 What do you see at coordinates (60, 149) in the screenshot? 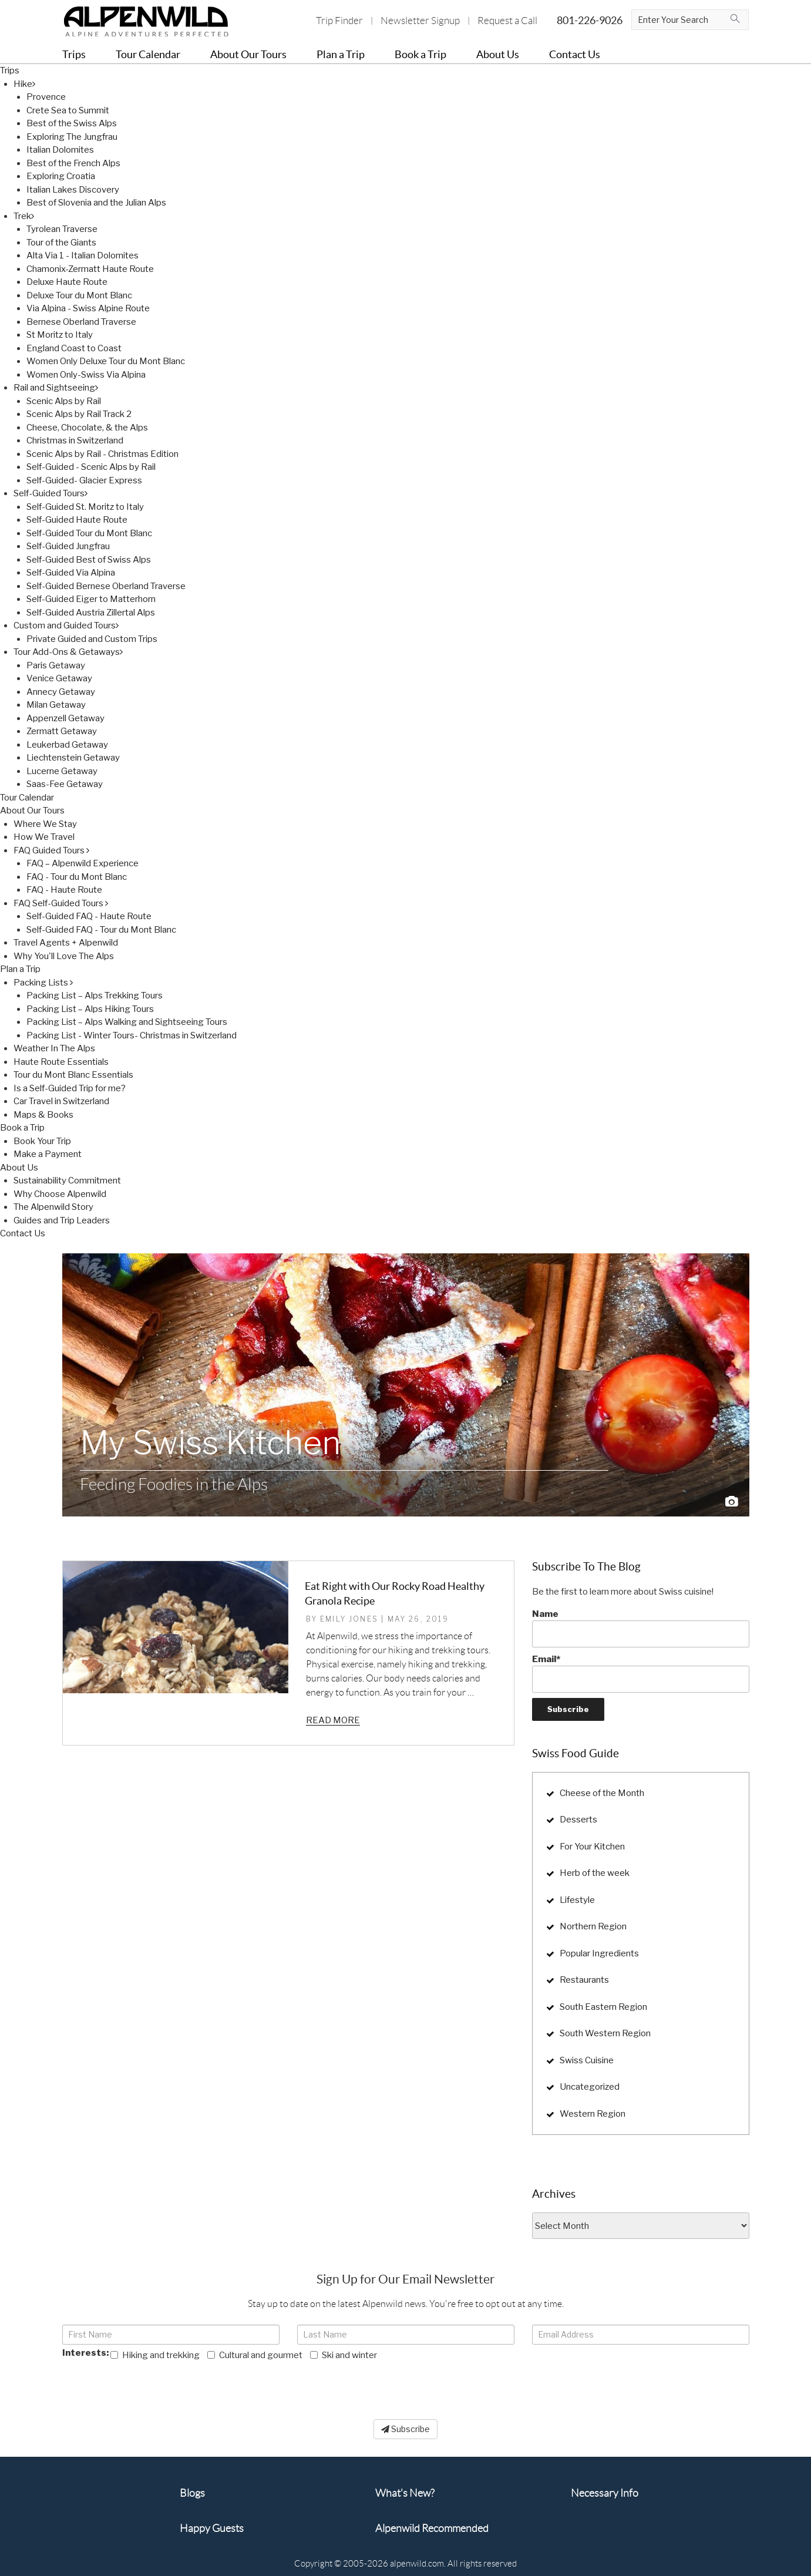
I see `Italian Dolomites` at bounding box center [60, 149].